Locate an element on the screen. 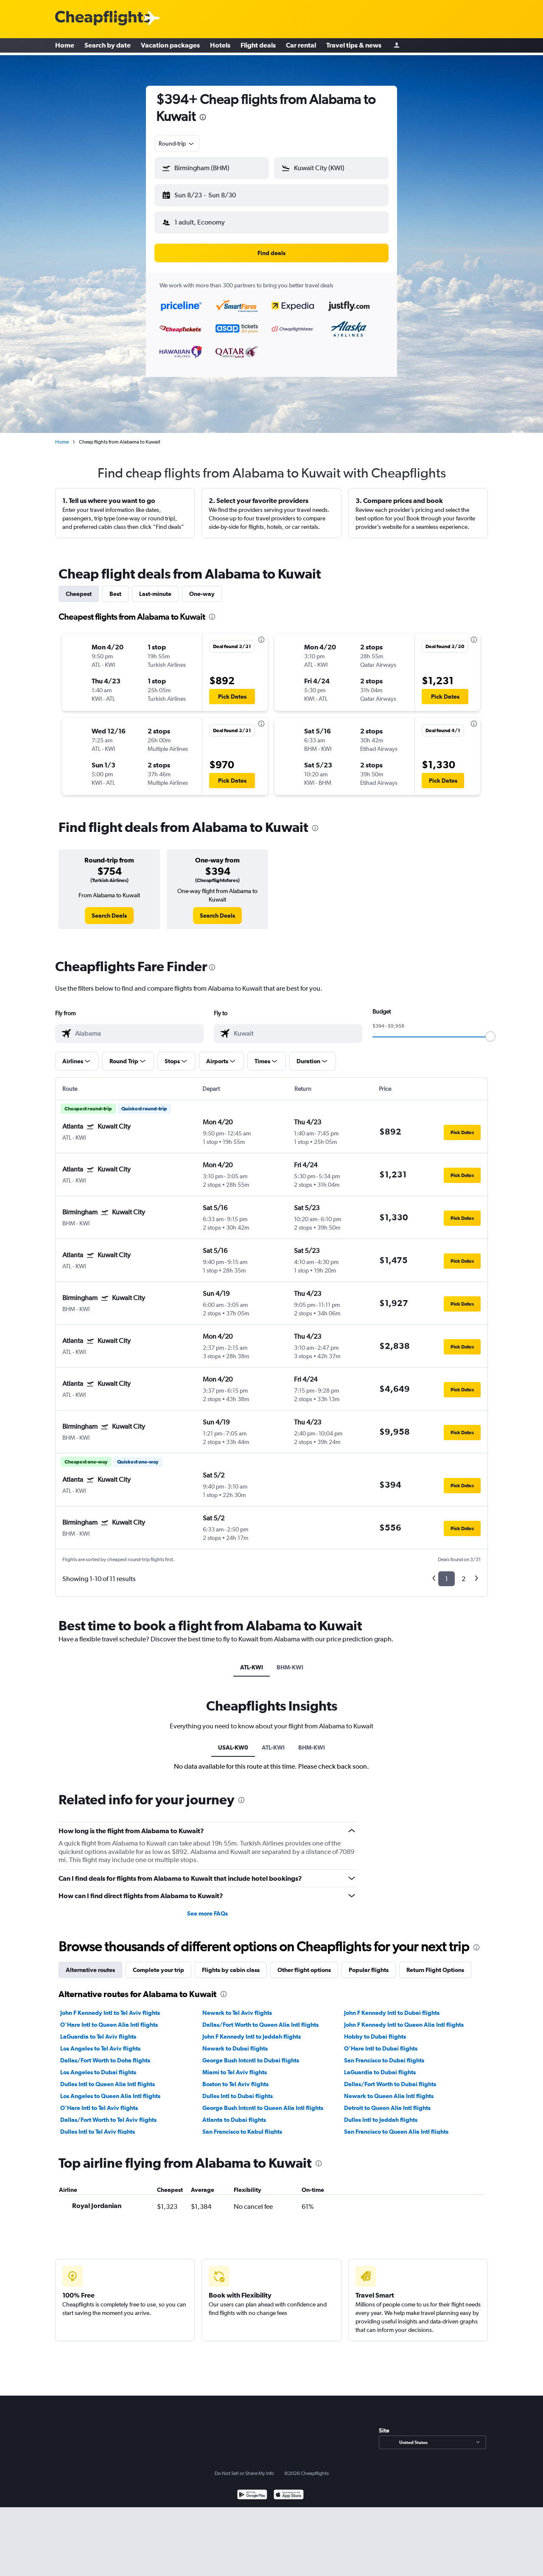 This screenshot has height=2576, width=543. Best [tab] is located at coordinates (115, 587).